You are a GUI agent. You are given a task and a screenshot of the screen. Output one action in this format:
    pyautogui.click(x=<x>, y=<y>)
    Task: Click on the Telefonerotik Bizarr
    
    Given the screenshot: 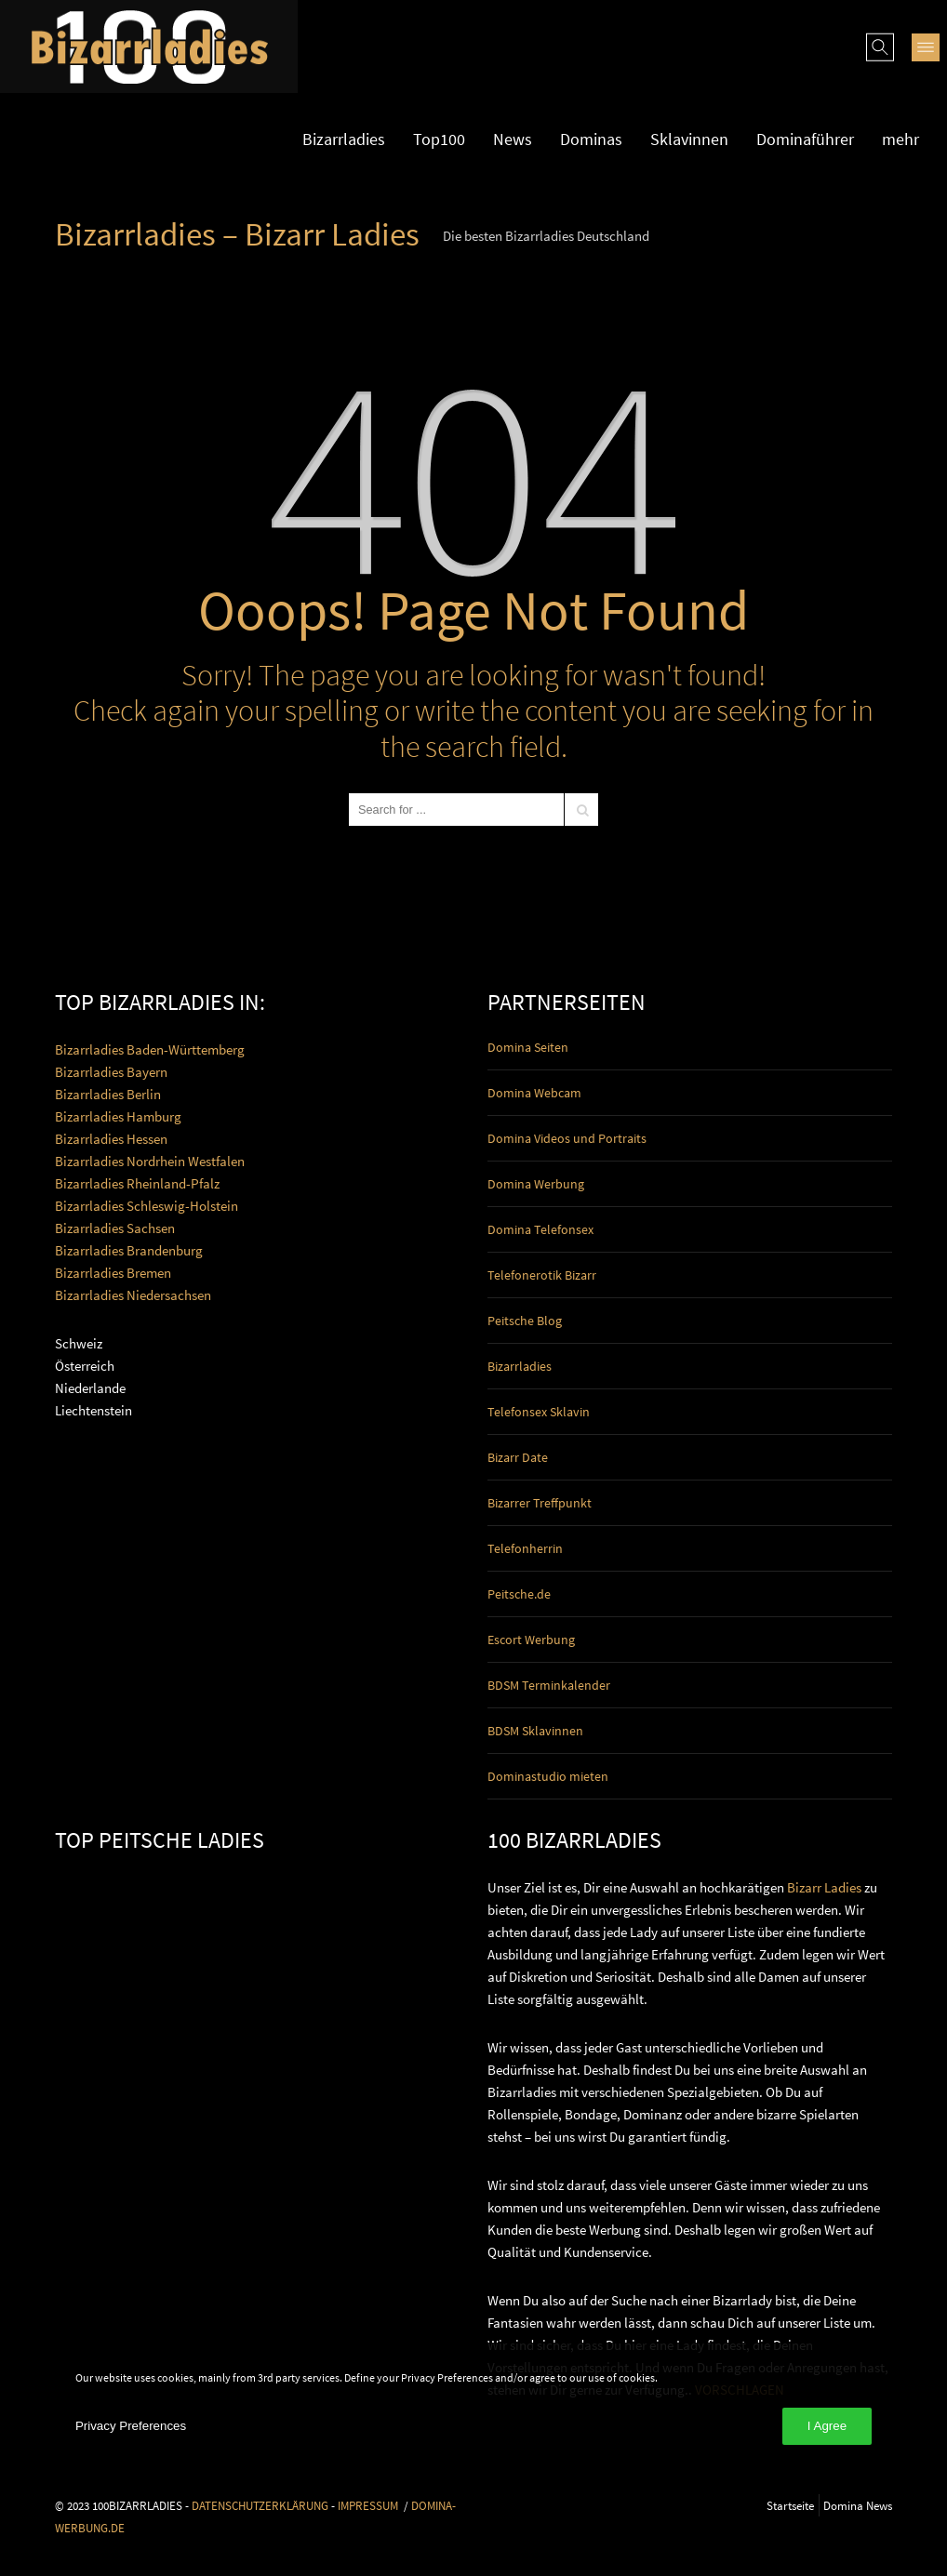 What is the action you would take?
    pyautogui.click(x=541, y=1275)
    